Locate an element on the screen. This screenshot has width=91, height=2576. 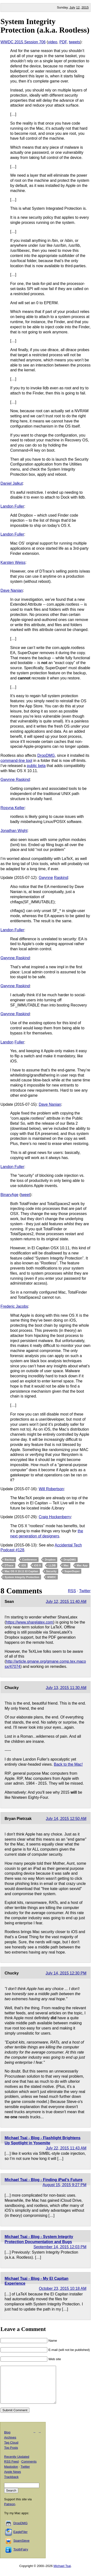
Michael Tsai is located at coordinates (62, 2573).